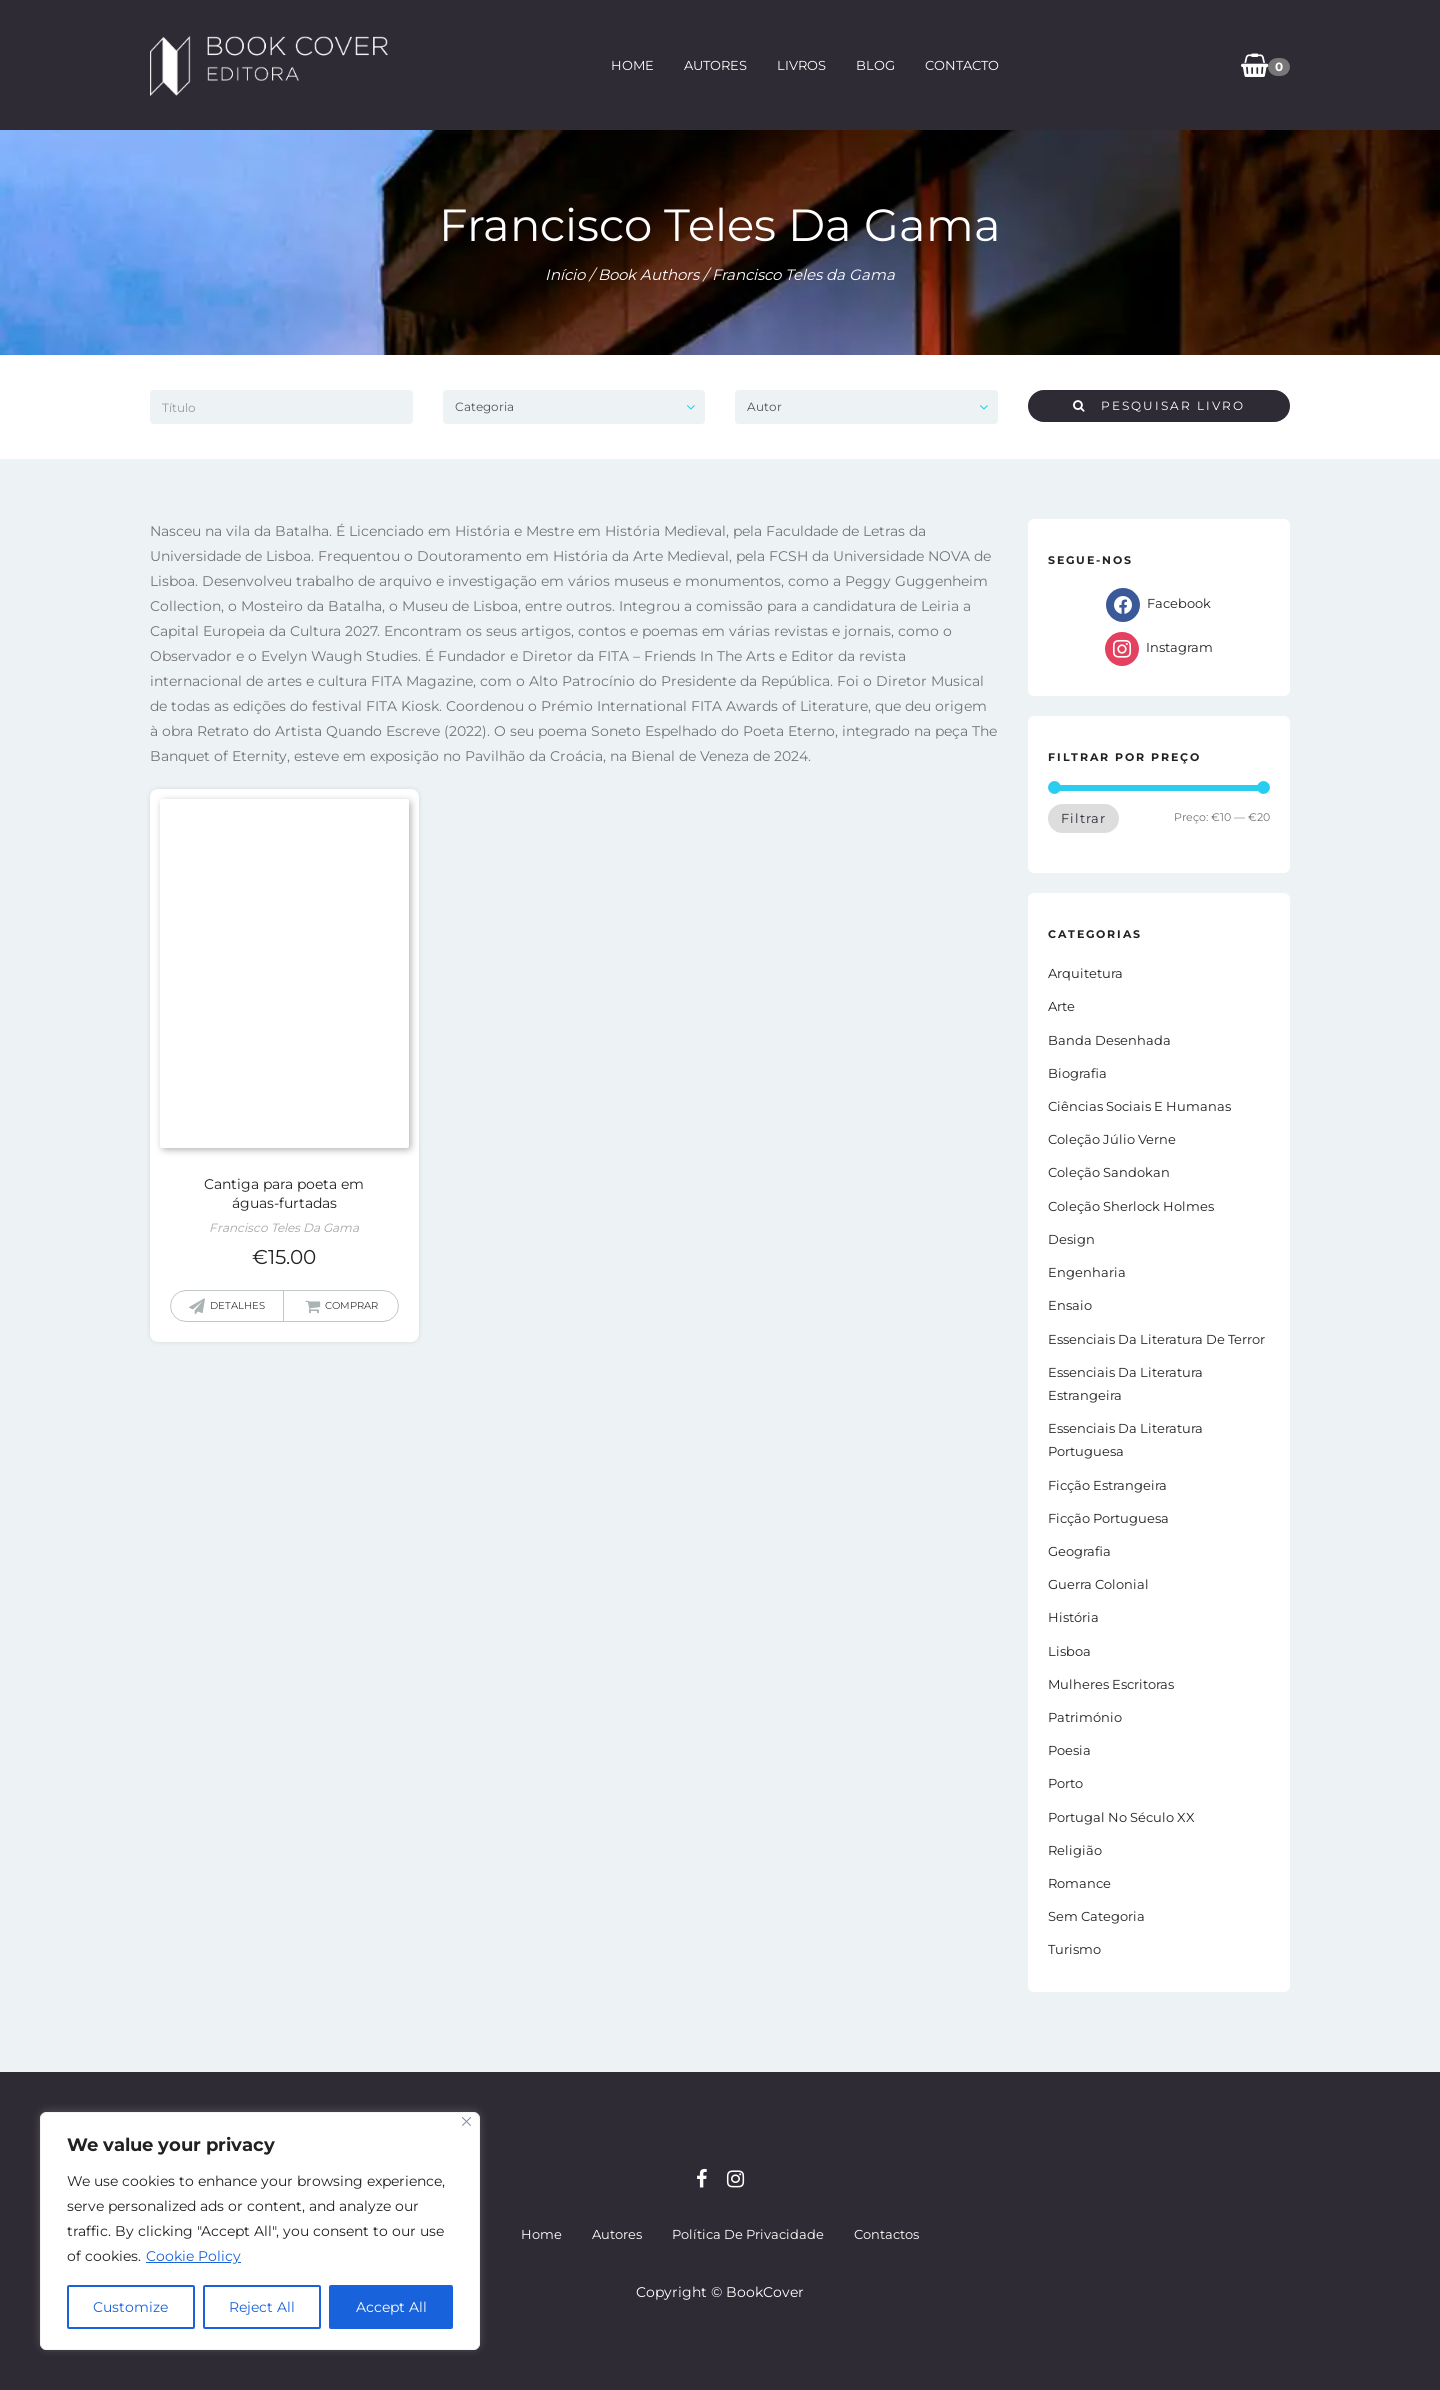  I want to click on Engenharia, so click(1087, 1272).